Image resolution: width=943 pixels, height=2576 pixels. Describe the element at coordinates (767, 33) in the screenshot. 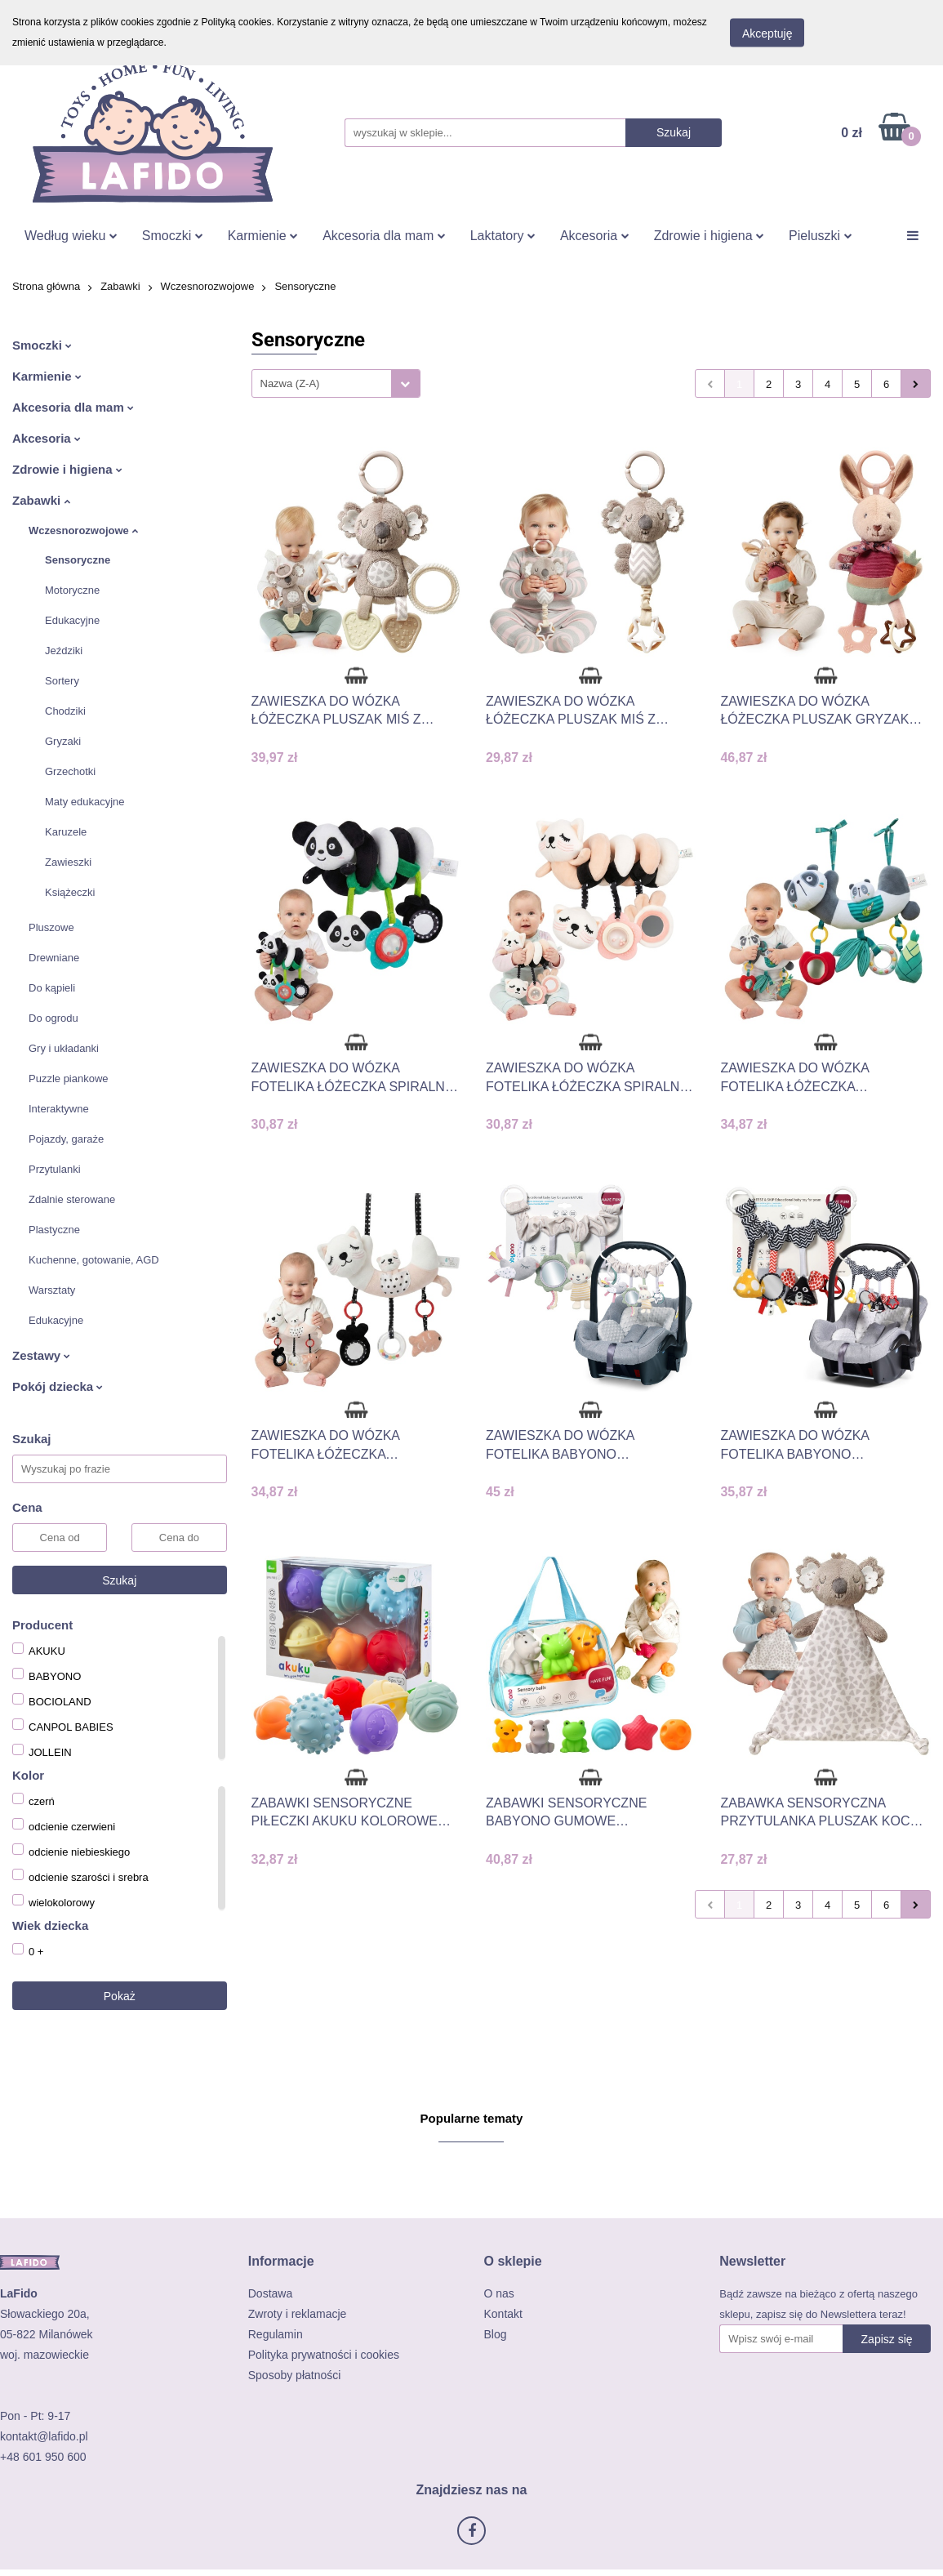

I see `Akceptuję` at that location.